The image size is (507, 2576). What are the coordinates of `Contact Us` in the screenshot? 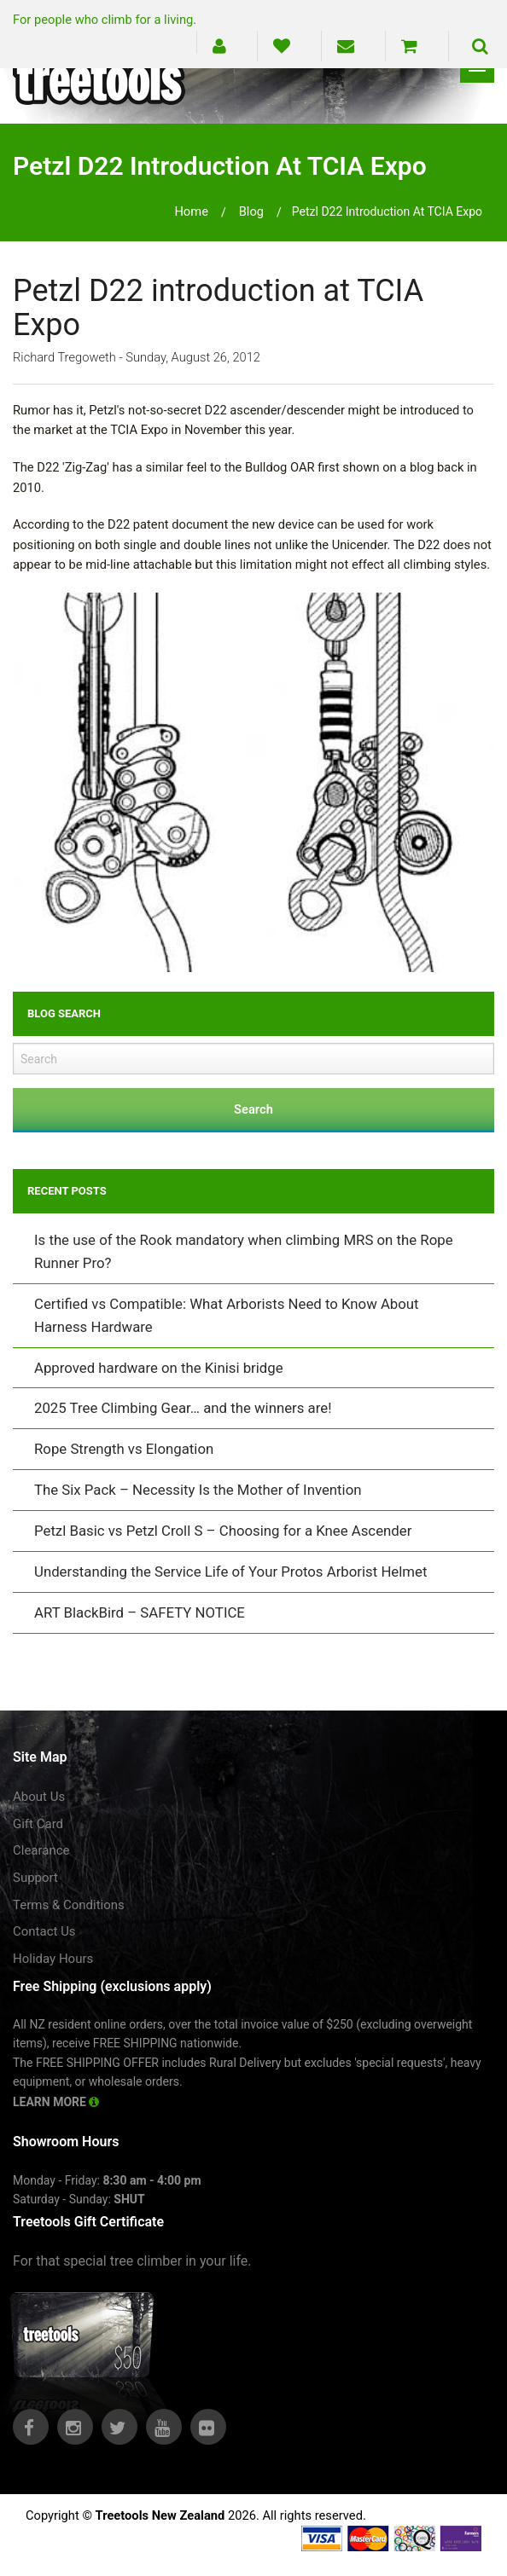 It's located at (44, 1931).